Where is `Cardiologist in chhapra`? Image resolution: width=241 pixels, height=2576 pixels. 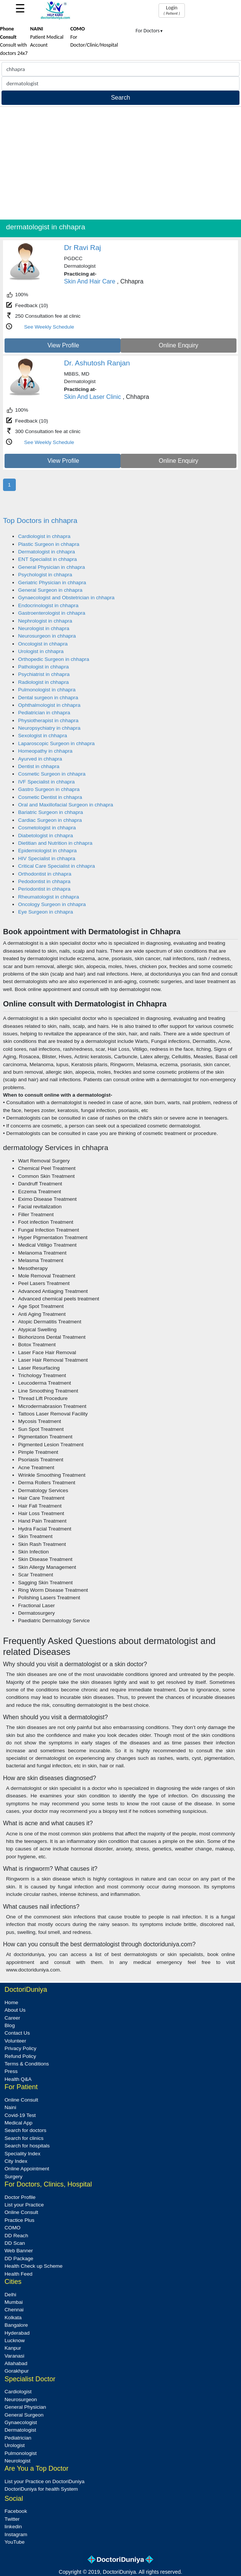 Cardiologist in chhapra is located at coordinates (44, 536).